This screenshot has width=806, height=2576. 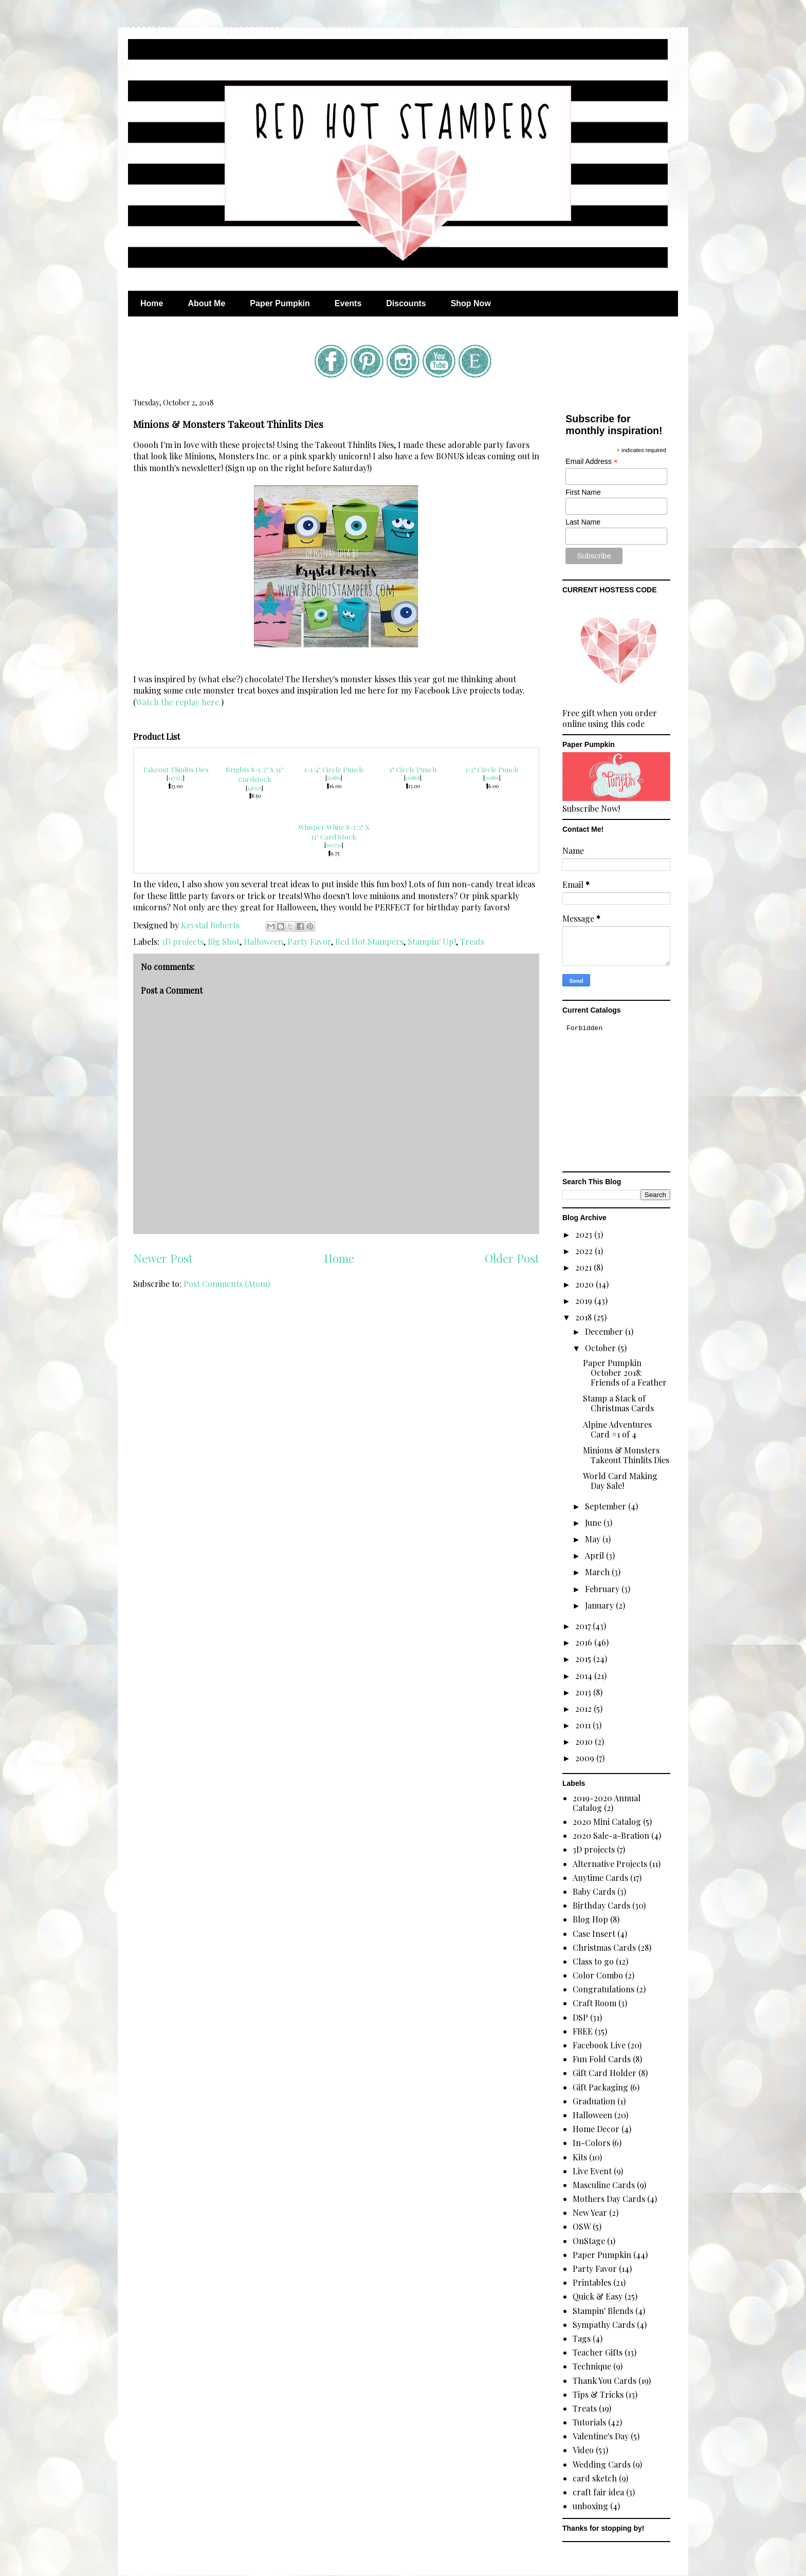 I want to click on 3D projects, so click(x=182, y=941).